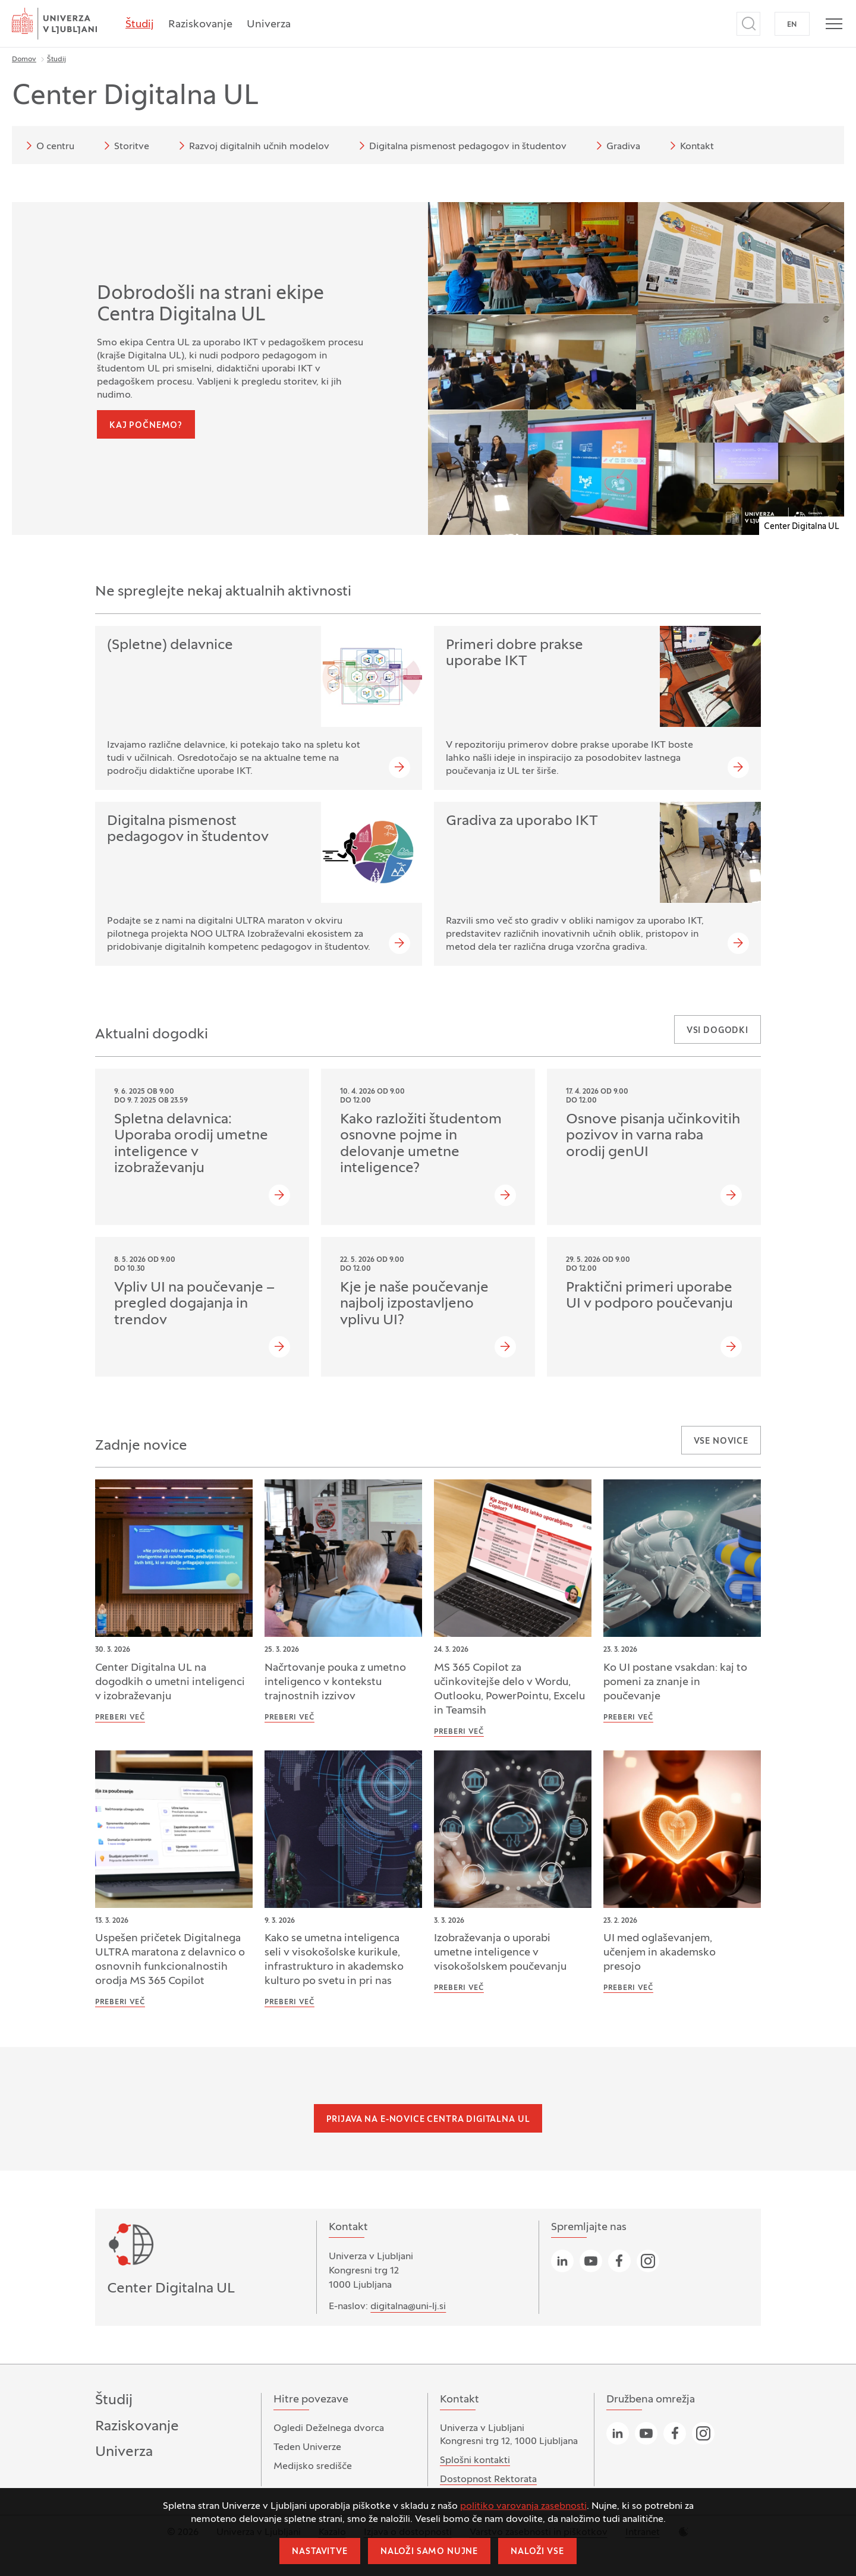 This screenshot has height=2576, width=856. I want to click on MS 365 Copilot za učinkovitejše delo v Wordu, Outlooku, PowerPointu, Excelu in Teamsih, so click(509, 1689).